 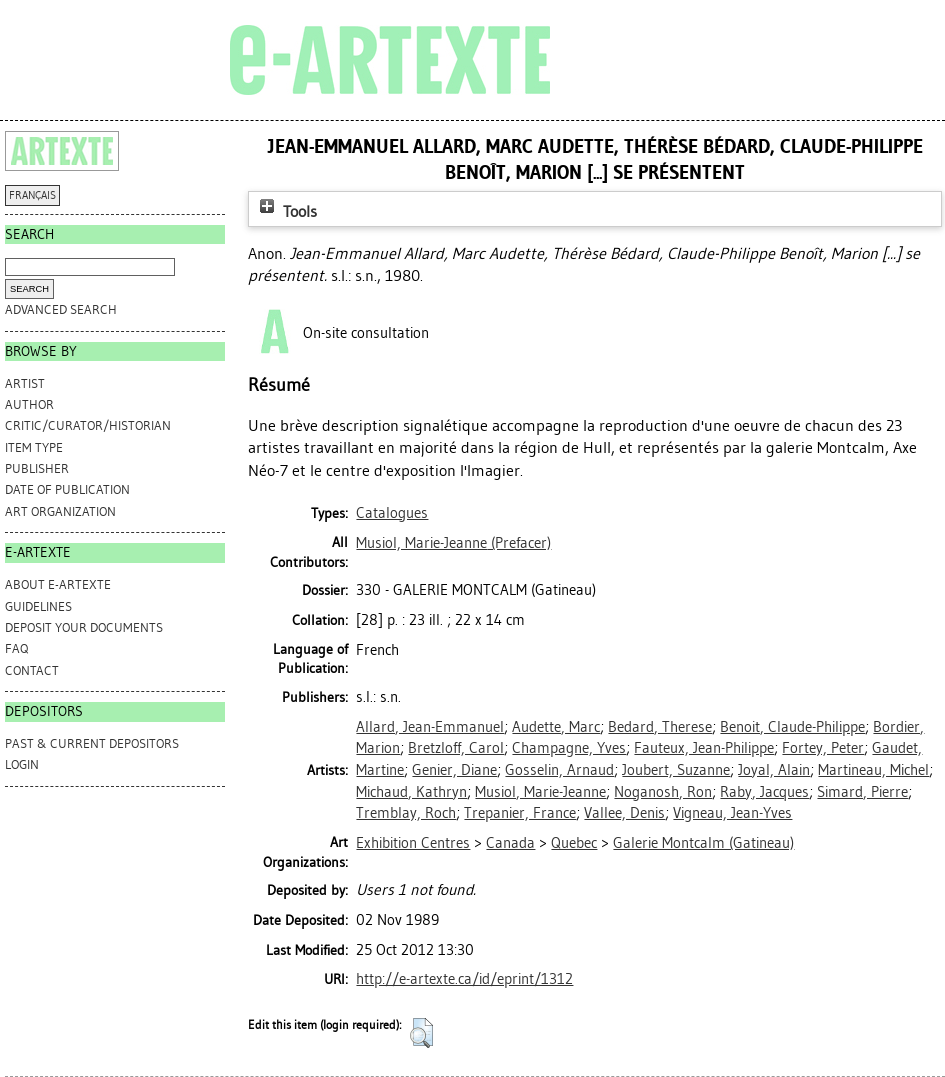 What do you see at coordinates (774, 770) in the screenshot?
I see `Joyal, Alain` at bounding box center [774, 770].